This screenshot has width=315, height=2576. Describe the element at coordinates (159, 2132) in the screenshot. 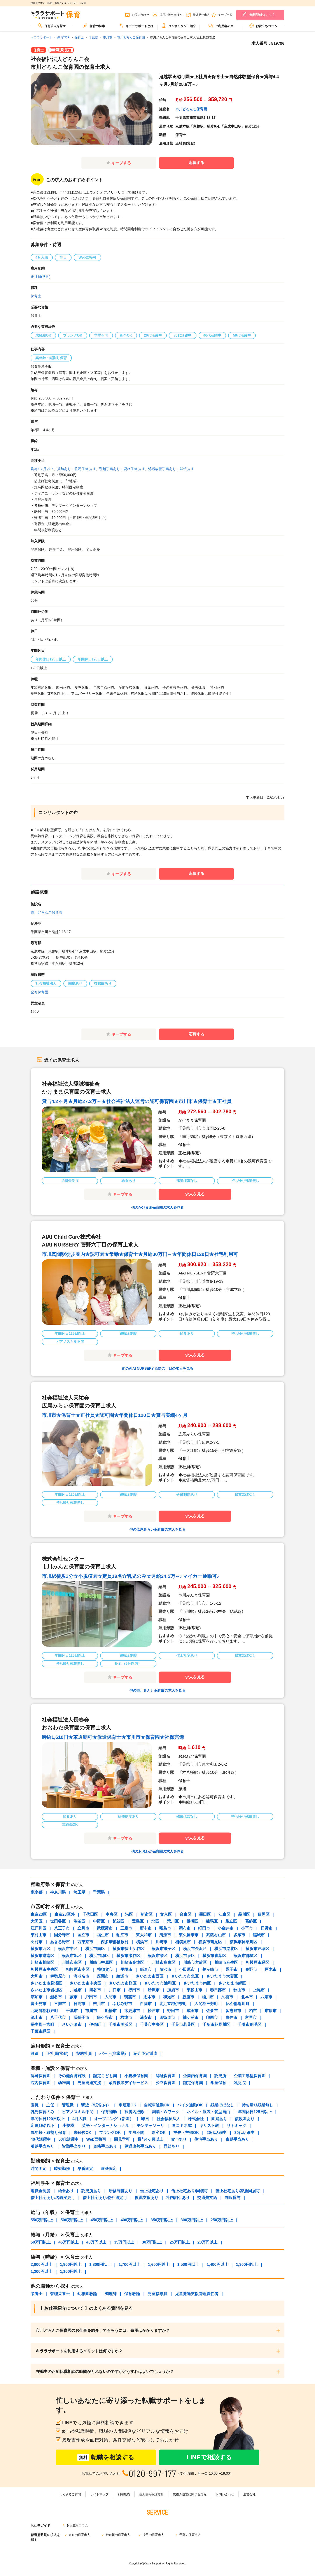

I see `新卒OK` at that location.